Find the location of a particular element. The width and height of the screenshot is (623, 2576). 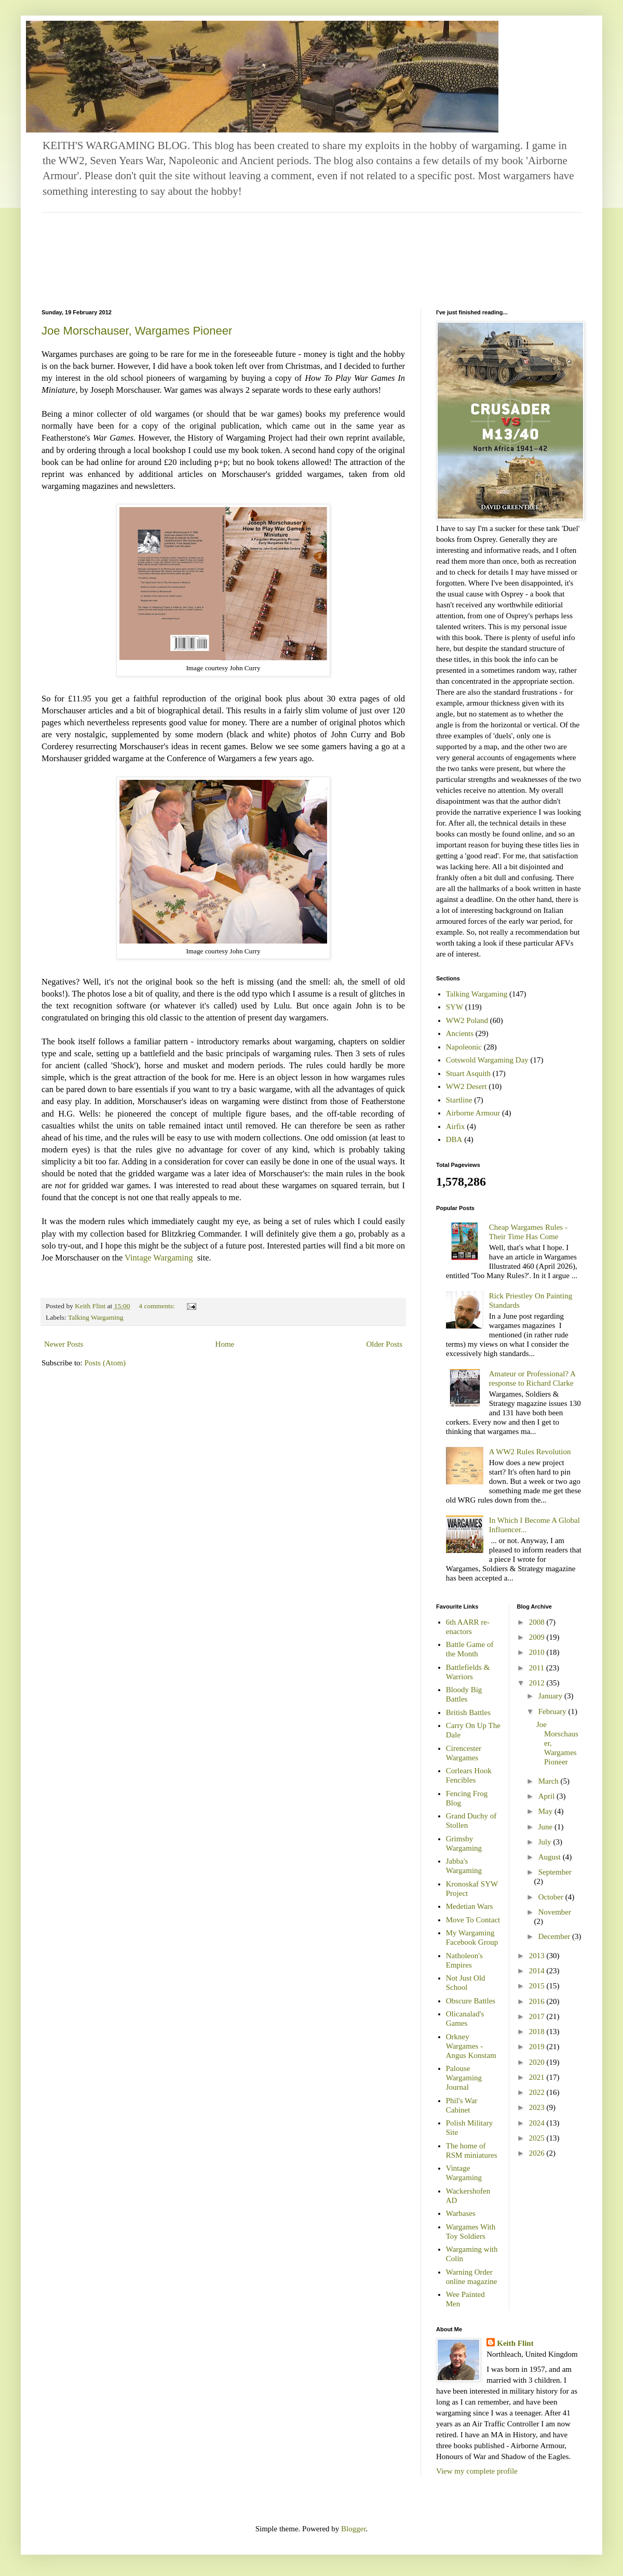

2009 is located at coordinates (538, 1637).